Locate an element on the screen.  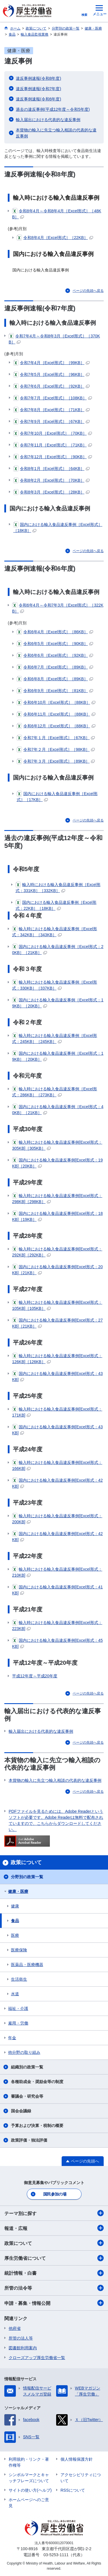
国内における輸入食品違反事例［Excel形式：40KB］［21KB］ is located at coordinates (57, 1109).